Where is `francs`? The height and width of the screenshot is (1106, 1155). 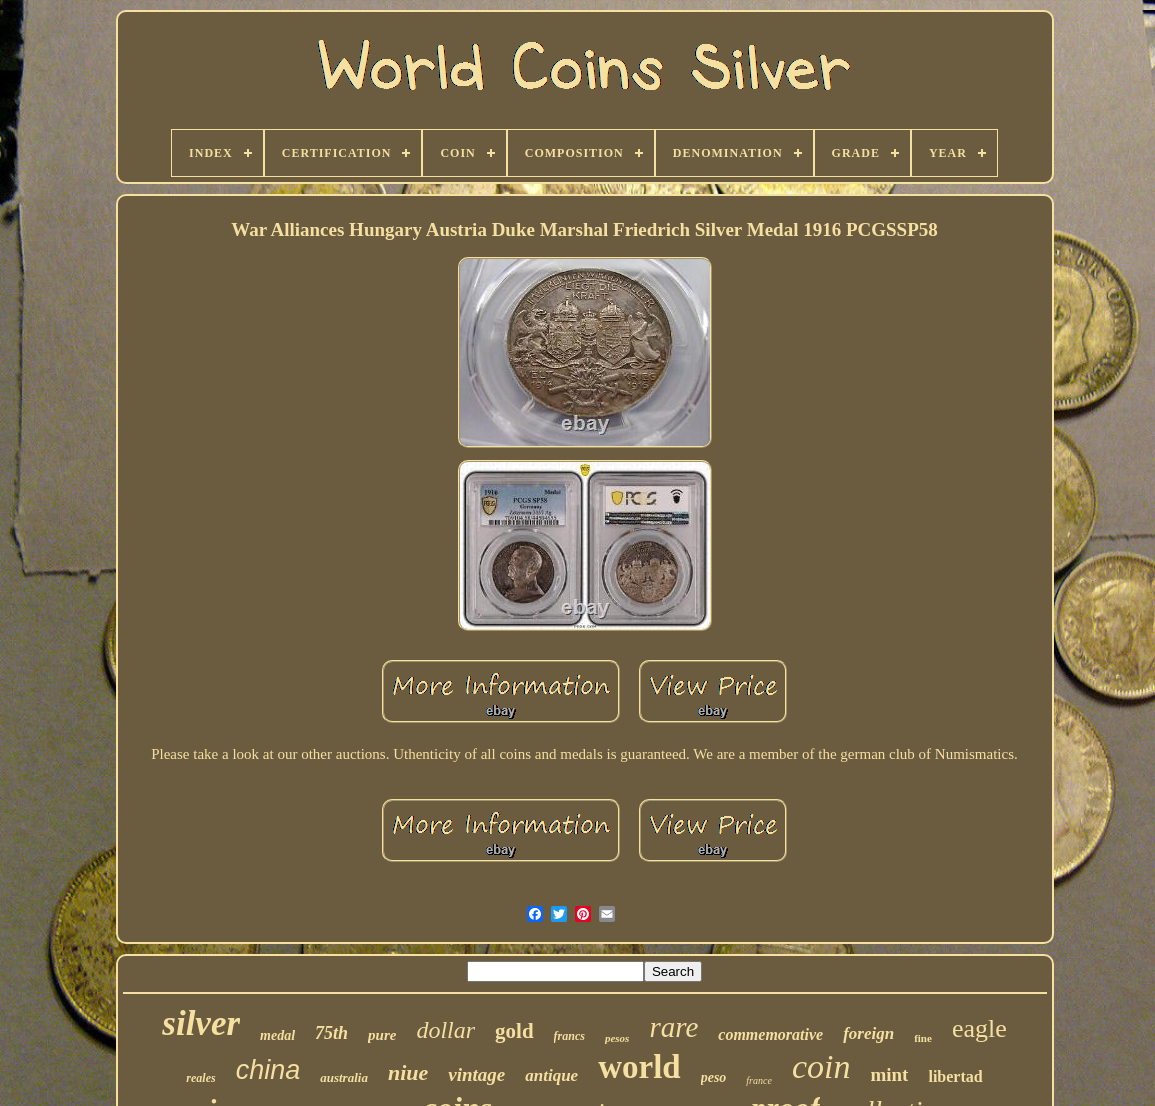
francs is located at coordinates (569, 1036).